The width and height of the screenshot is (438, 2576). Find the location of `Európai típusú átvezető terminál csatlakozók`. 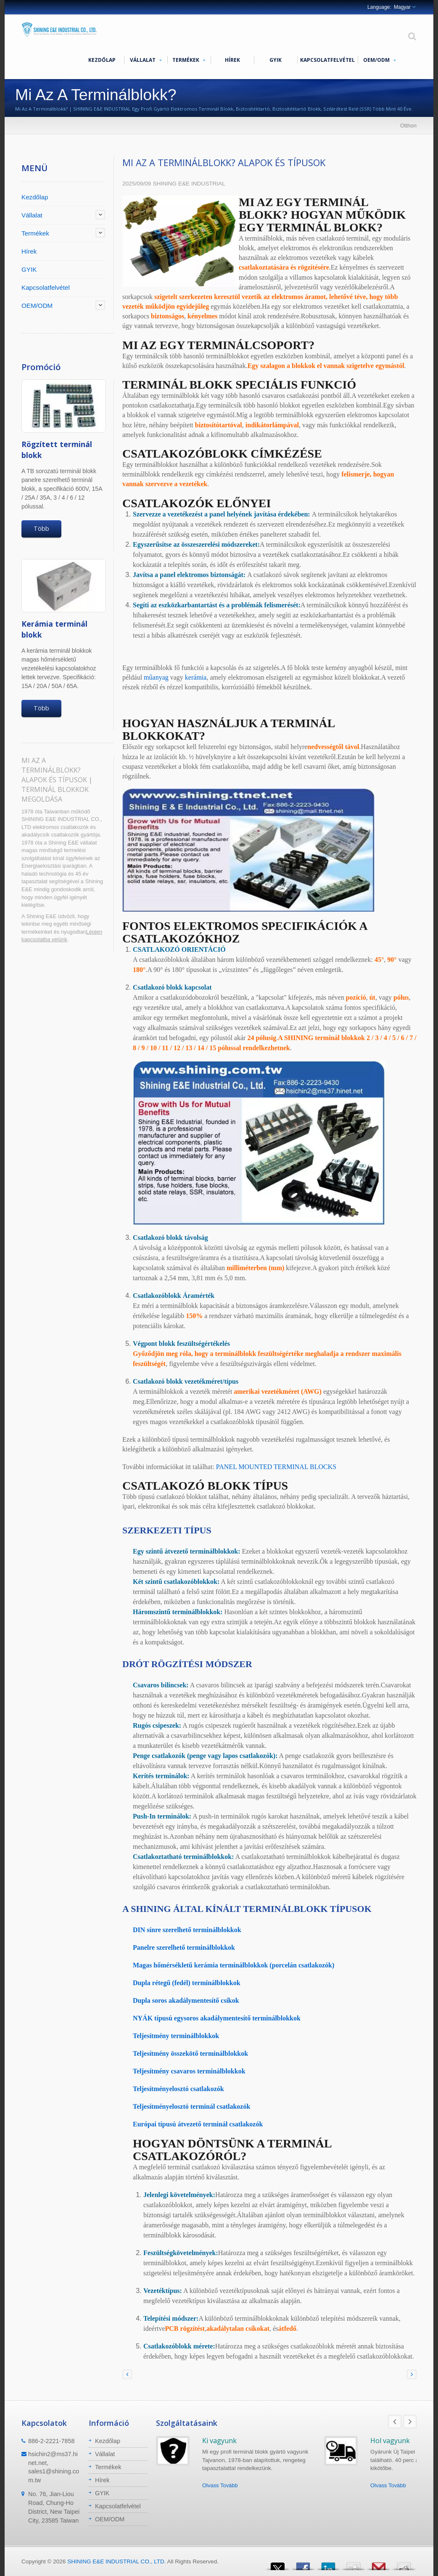

Európai típusú átvezető terminál csatlakozók is located at coordinates (198, 2124).